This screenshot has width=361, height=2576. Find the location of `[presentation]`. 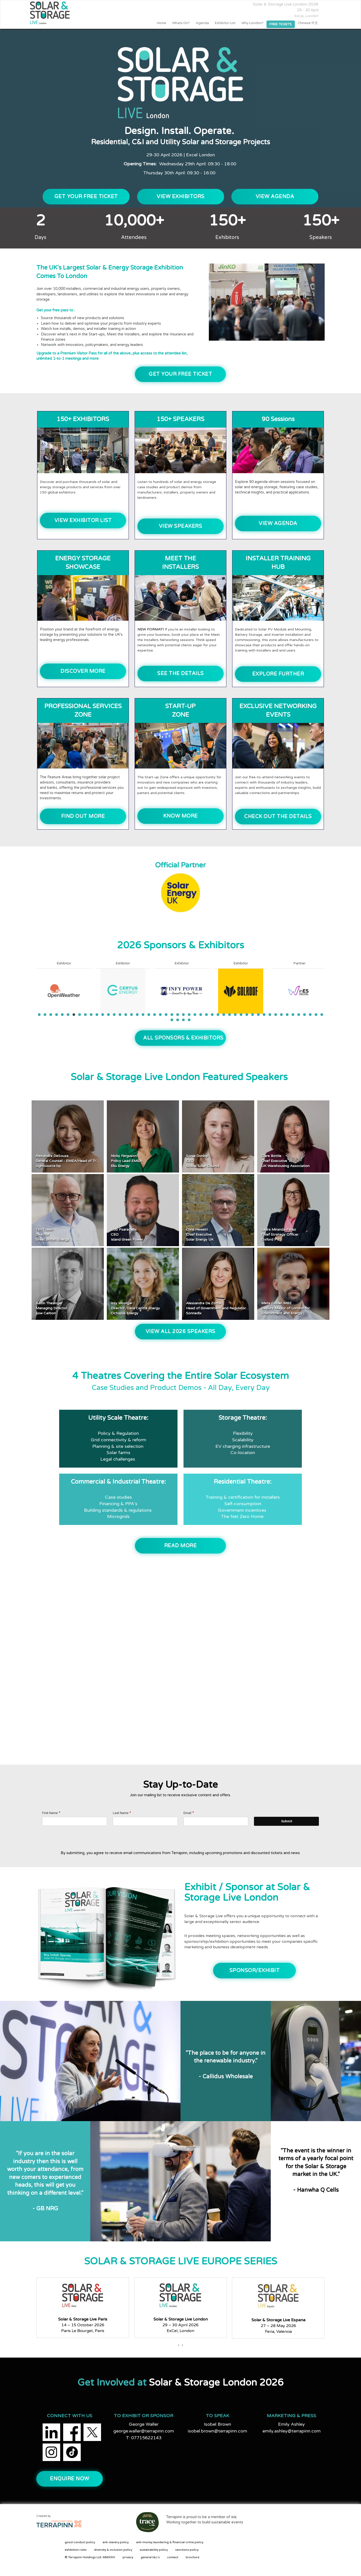

[presentation] is located at coordinates (178, 2345).